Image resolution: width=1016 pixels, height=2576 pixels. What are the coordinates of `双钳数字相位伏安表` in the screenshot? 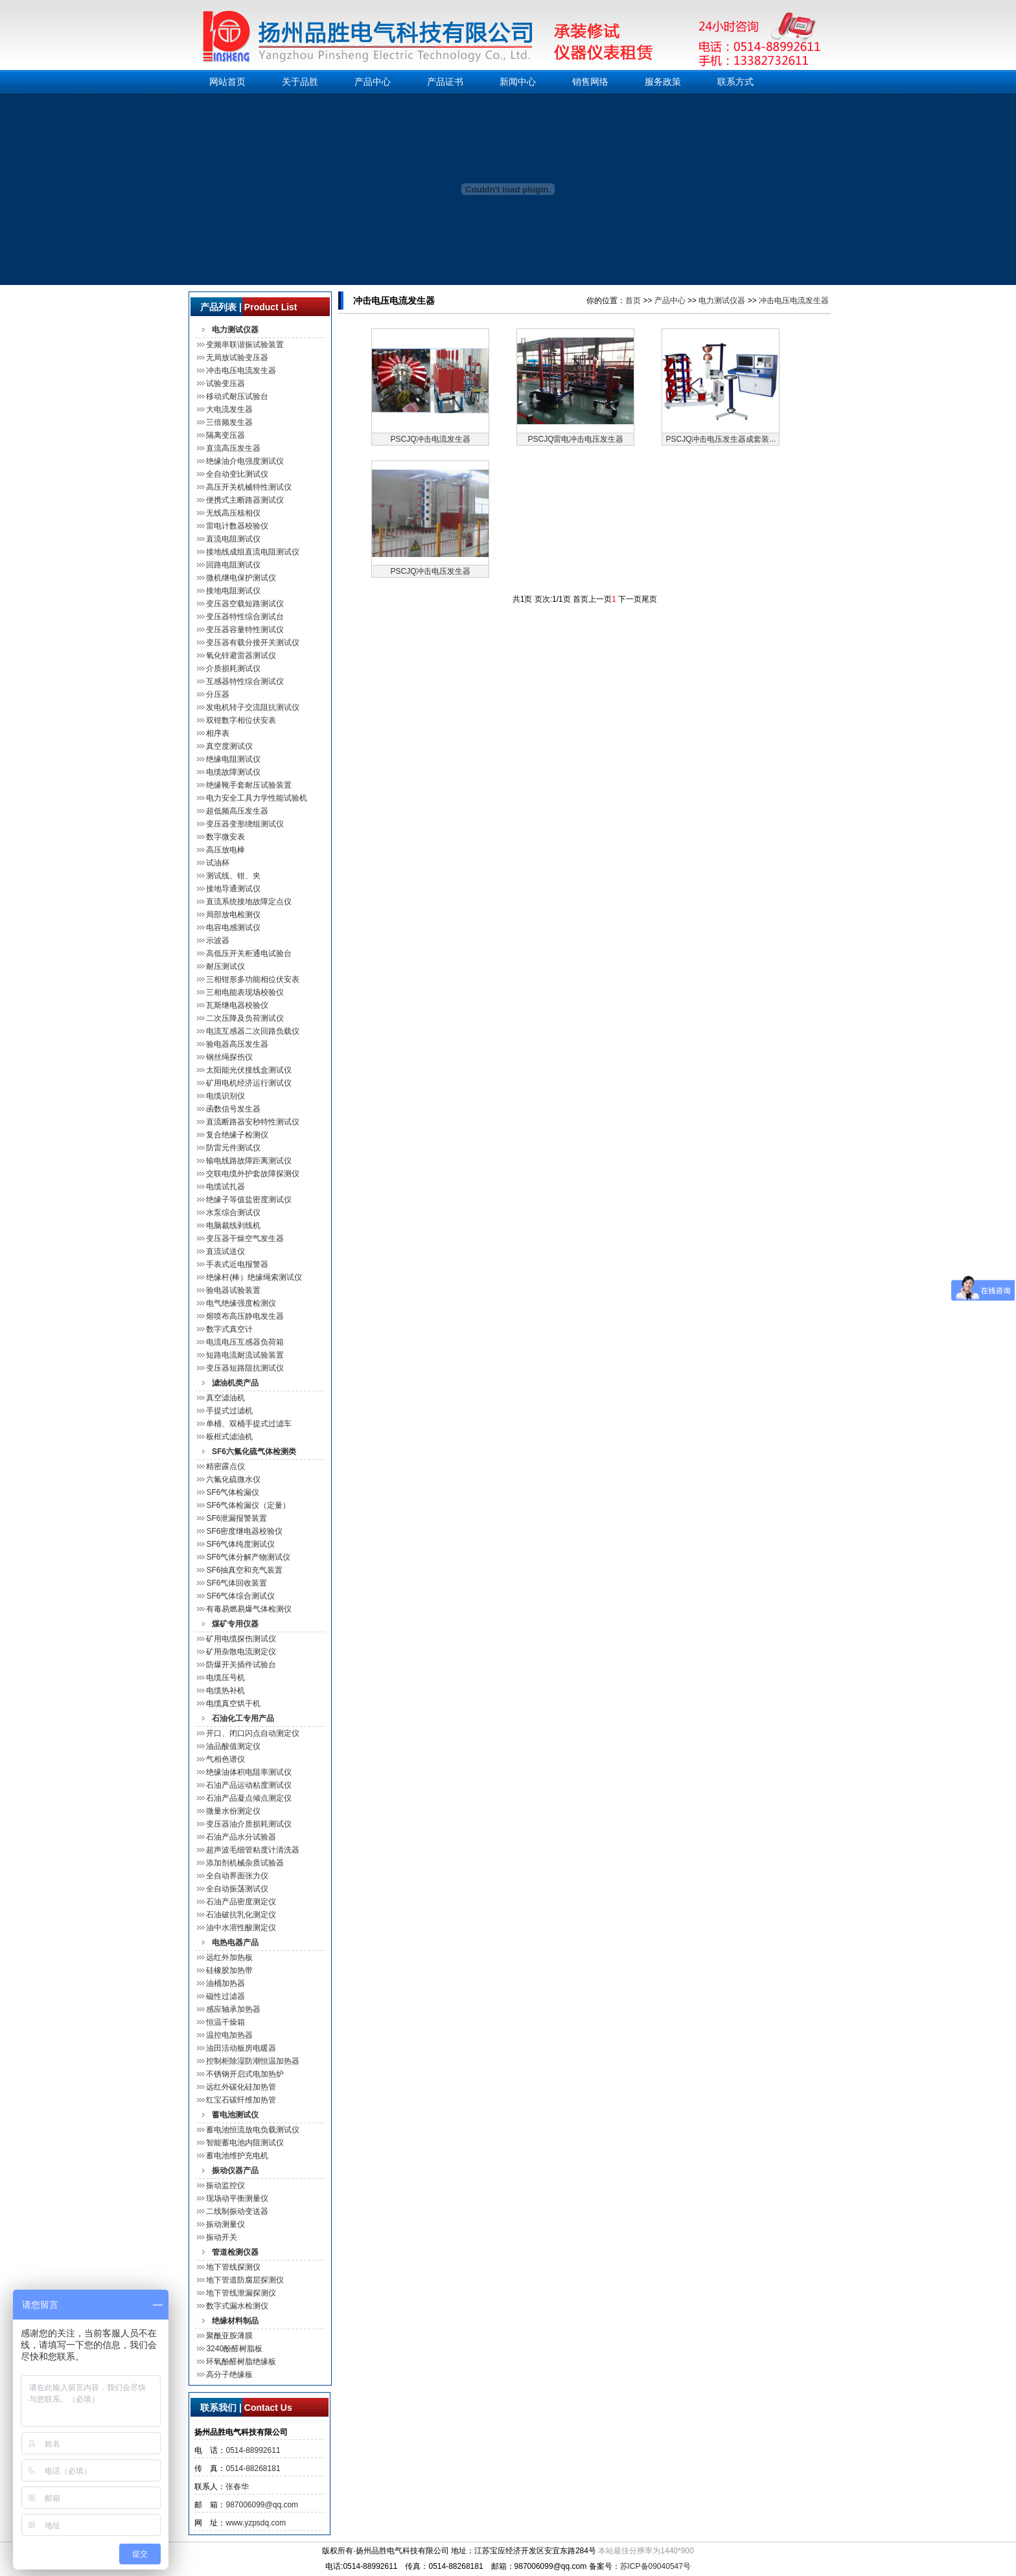 It's located at (241, 720).